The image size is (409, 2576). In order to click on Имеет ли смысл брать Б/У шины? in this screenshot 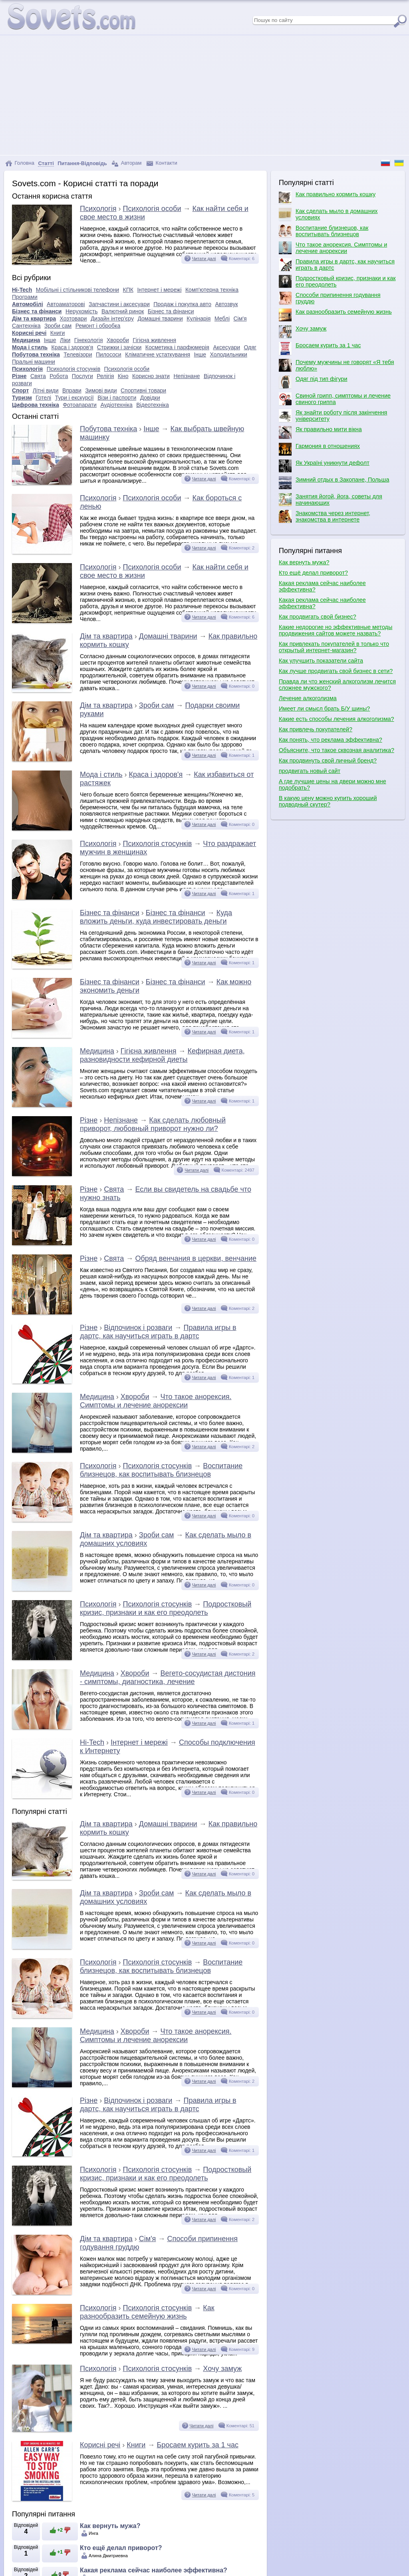, I will do `click(324, 708)`.